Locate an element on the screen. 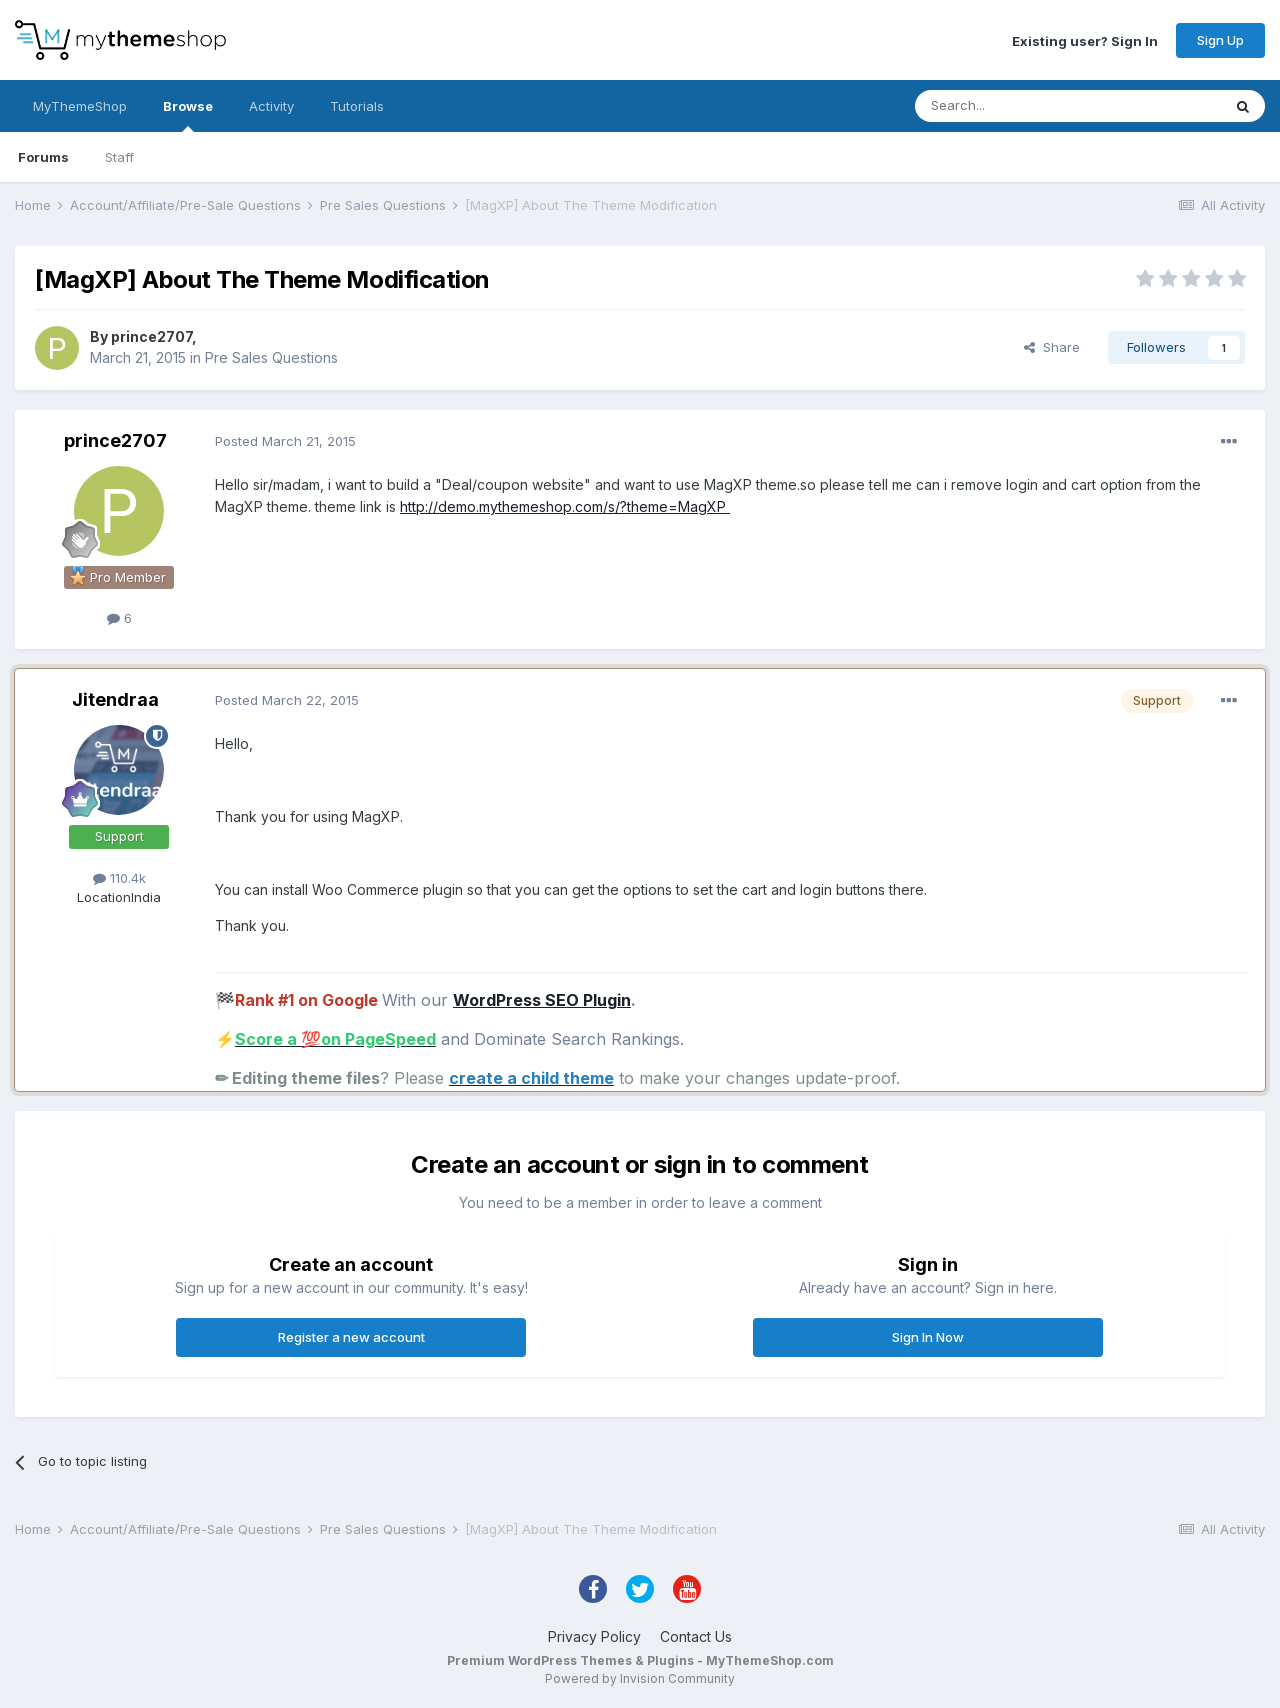 The image size is (1280, 1708). Existing user? Sign In is located at coordinates (1085, 40).